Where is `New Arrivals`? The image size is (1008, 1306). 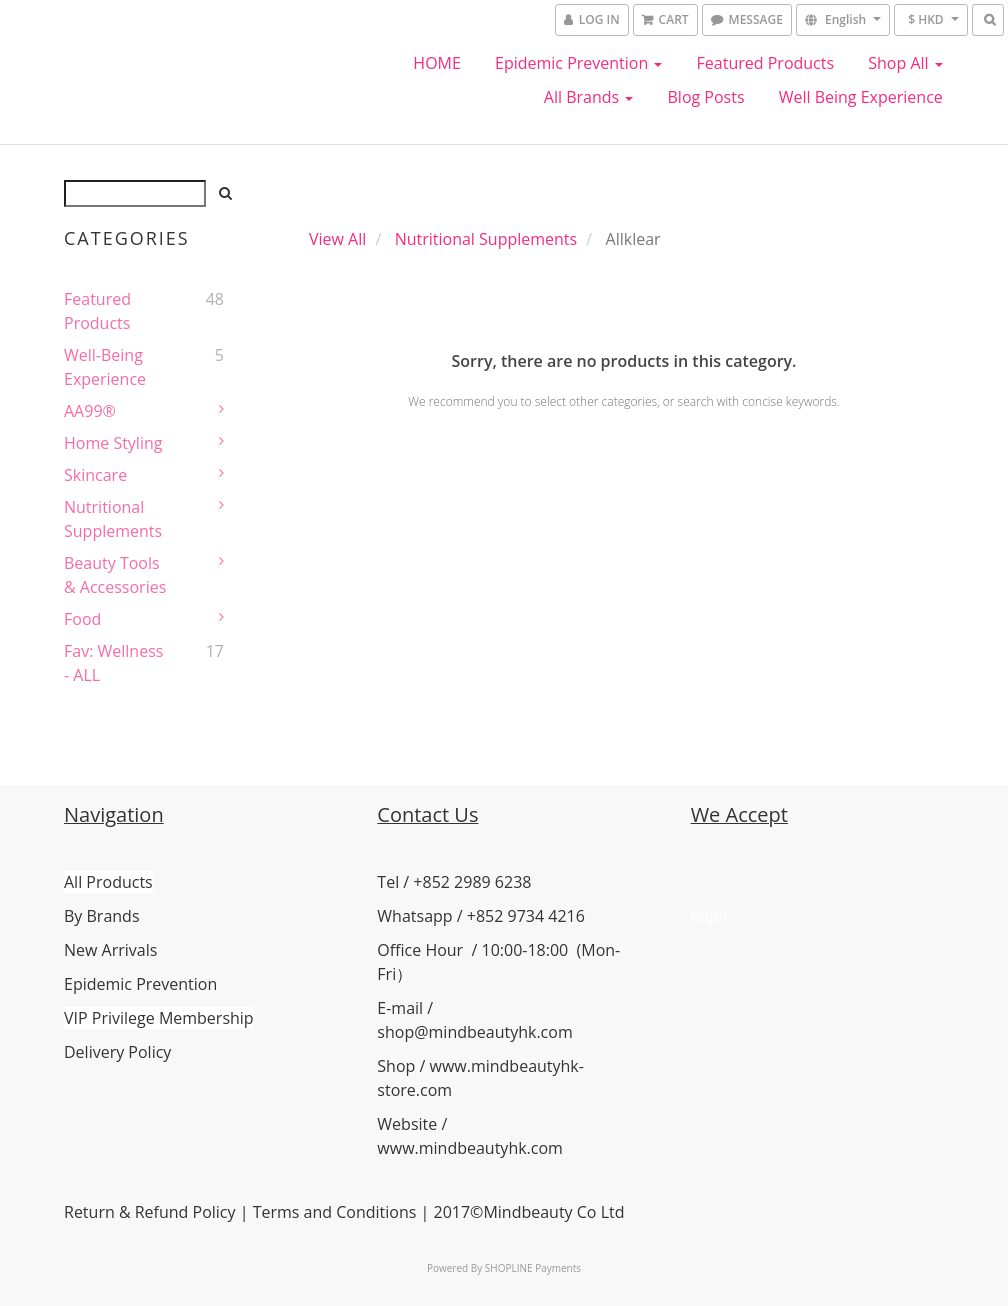 New Arrivals is located at coordinates (110, 950).